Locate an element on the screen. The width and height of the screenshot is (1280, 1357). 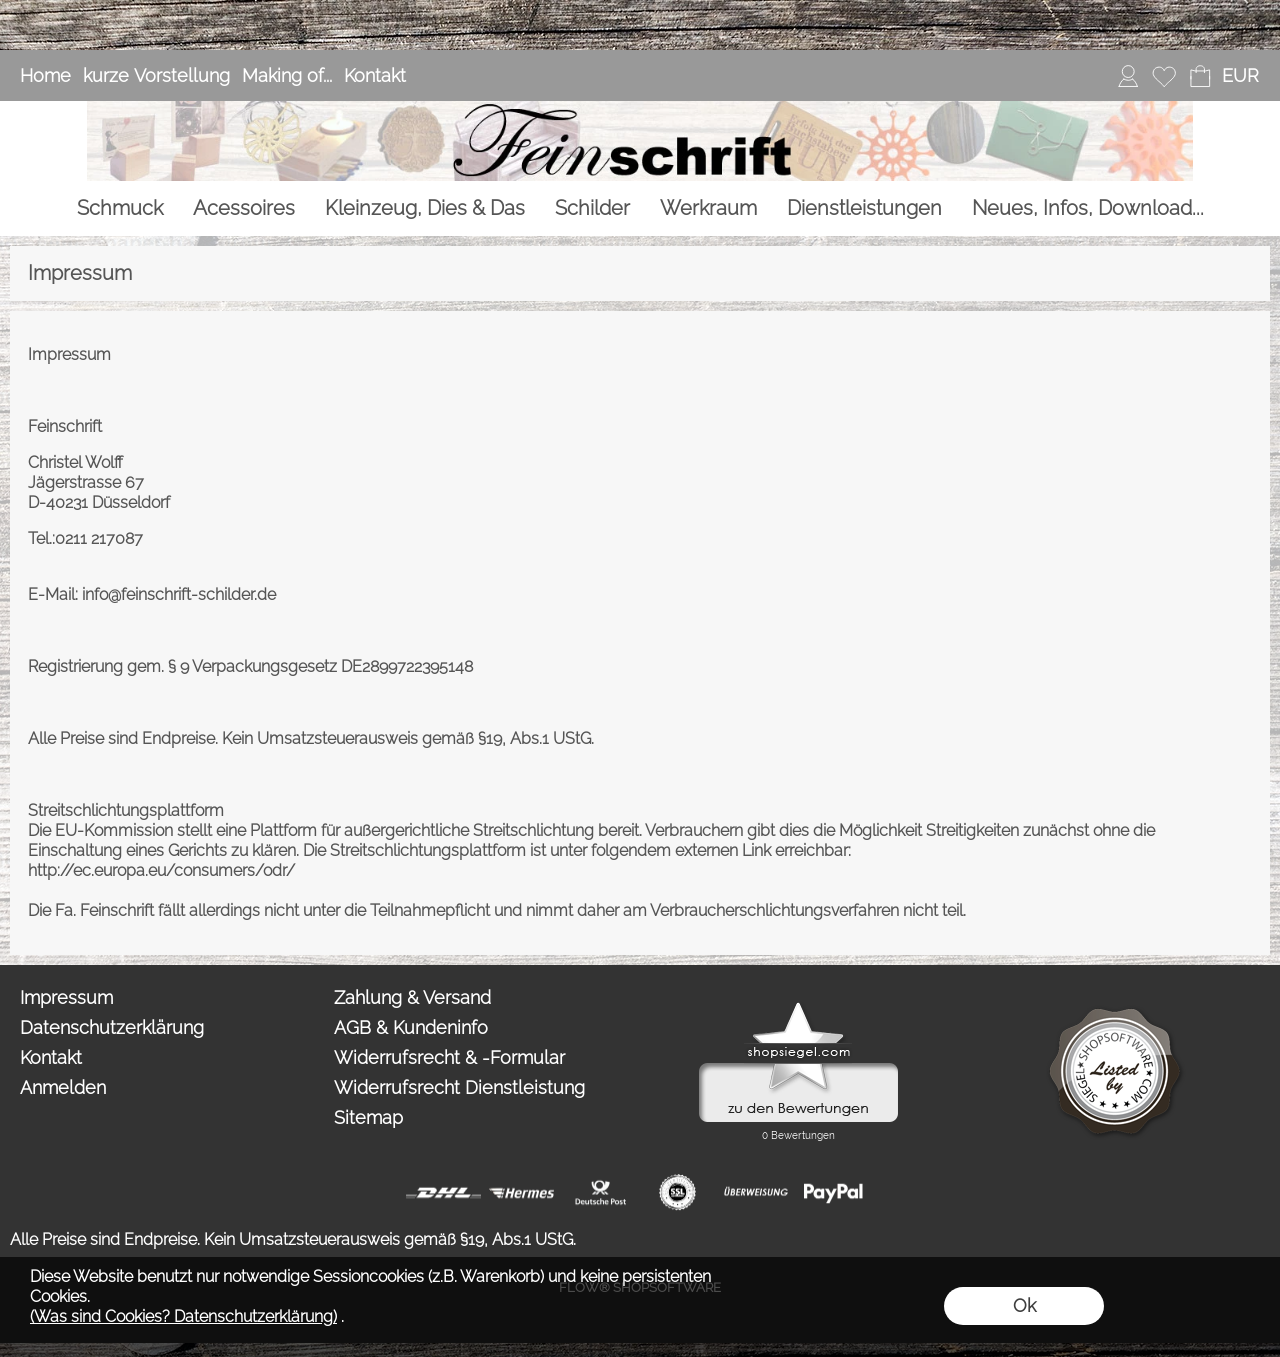
[Warenkorb] is located at coordinates (1200, 76).